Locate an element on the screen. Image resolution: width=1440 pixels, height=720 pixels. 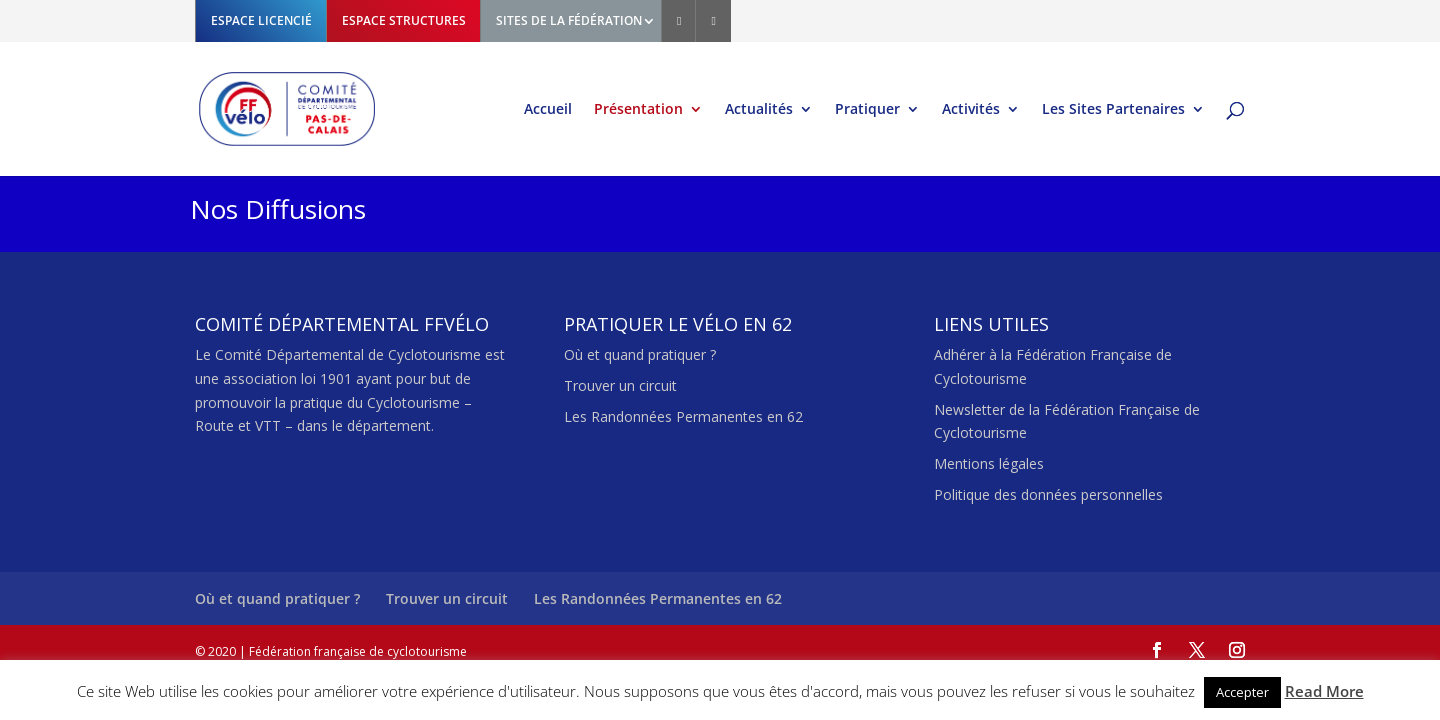
Les Randonnées Permanentes en 62 is located at coordinates (683, 416).